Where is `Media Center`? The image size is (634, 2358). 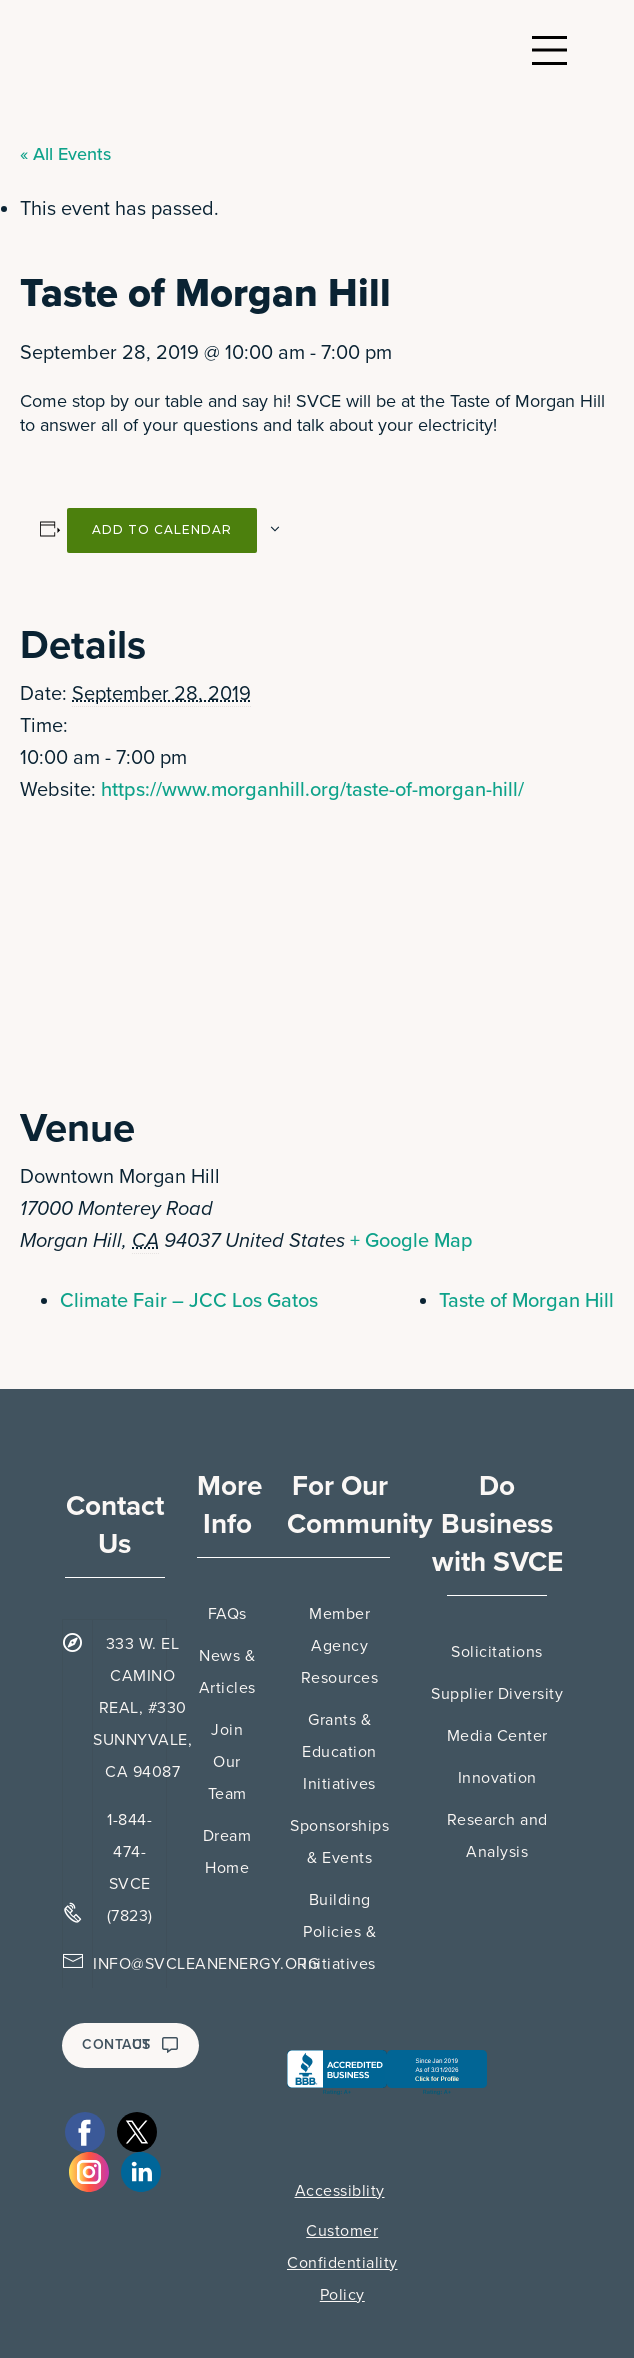 Media Center is located at coordinates (497, 1736).